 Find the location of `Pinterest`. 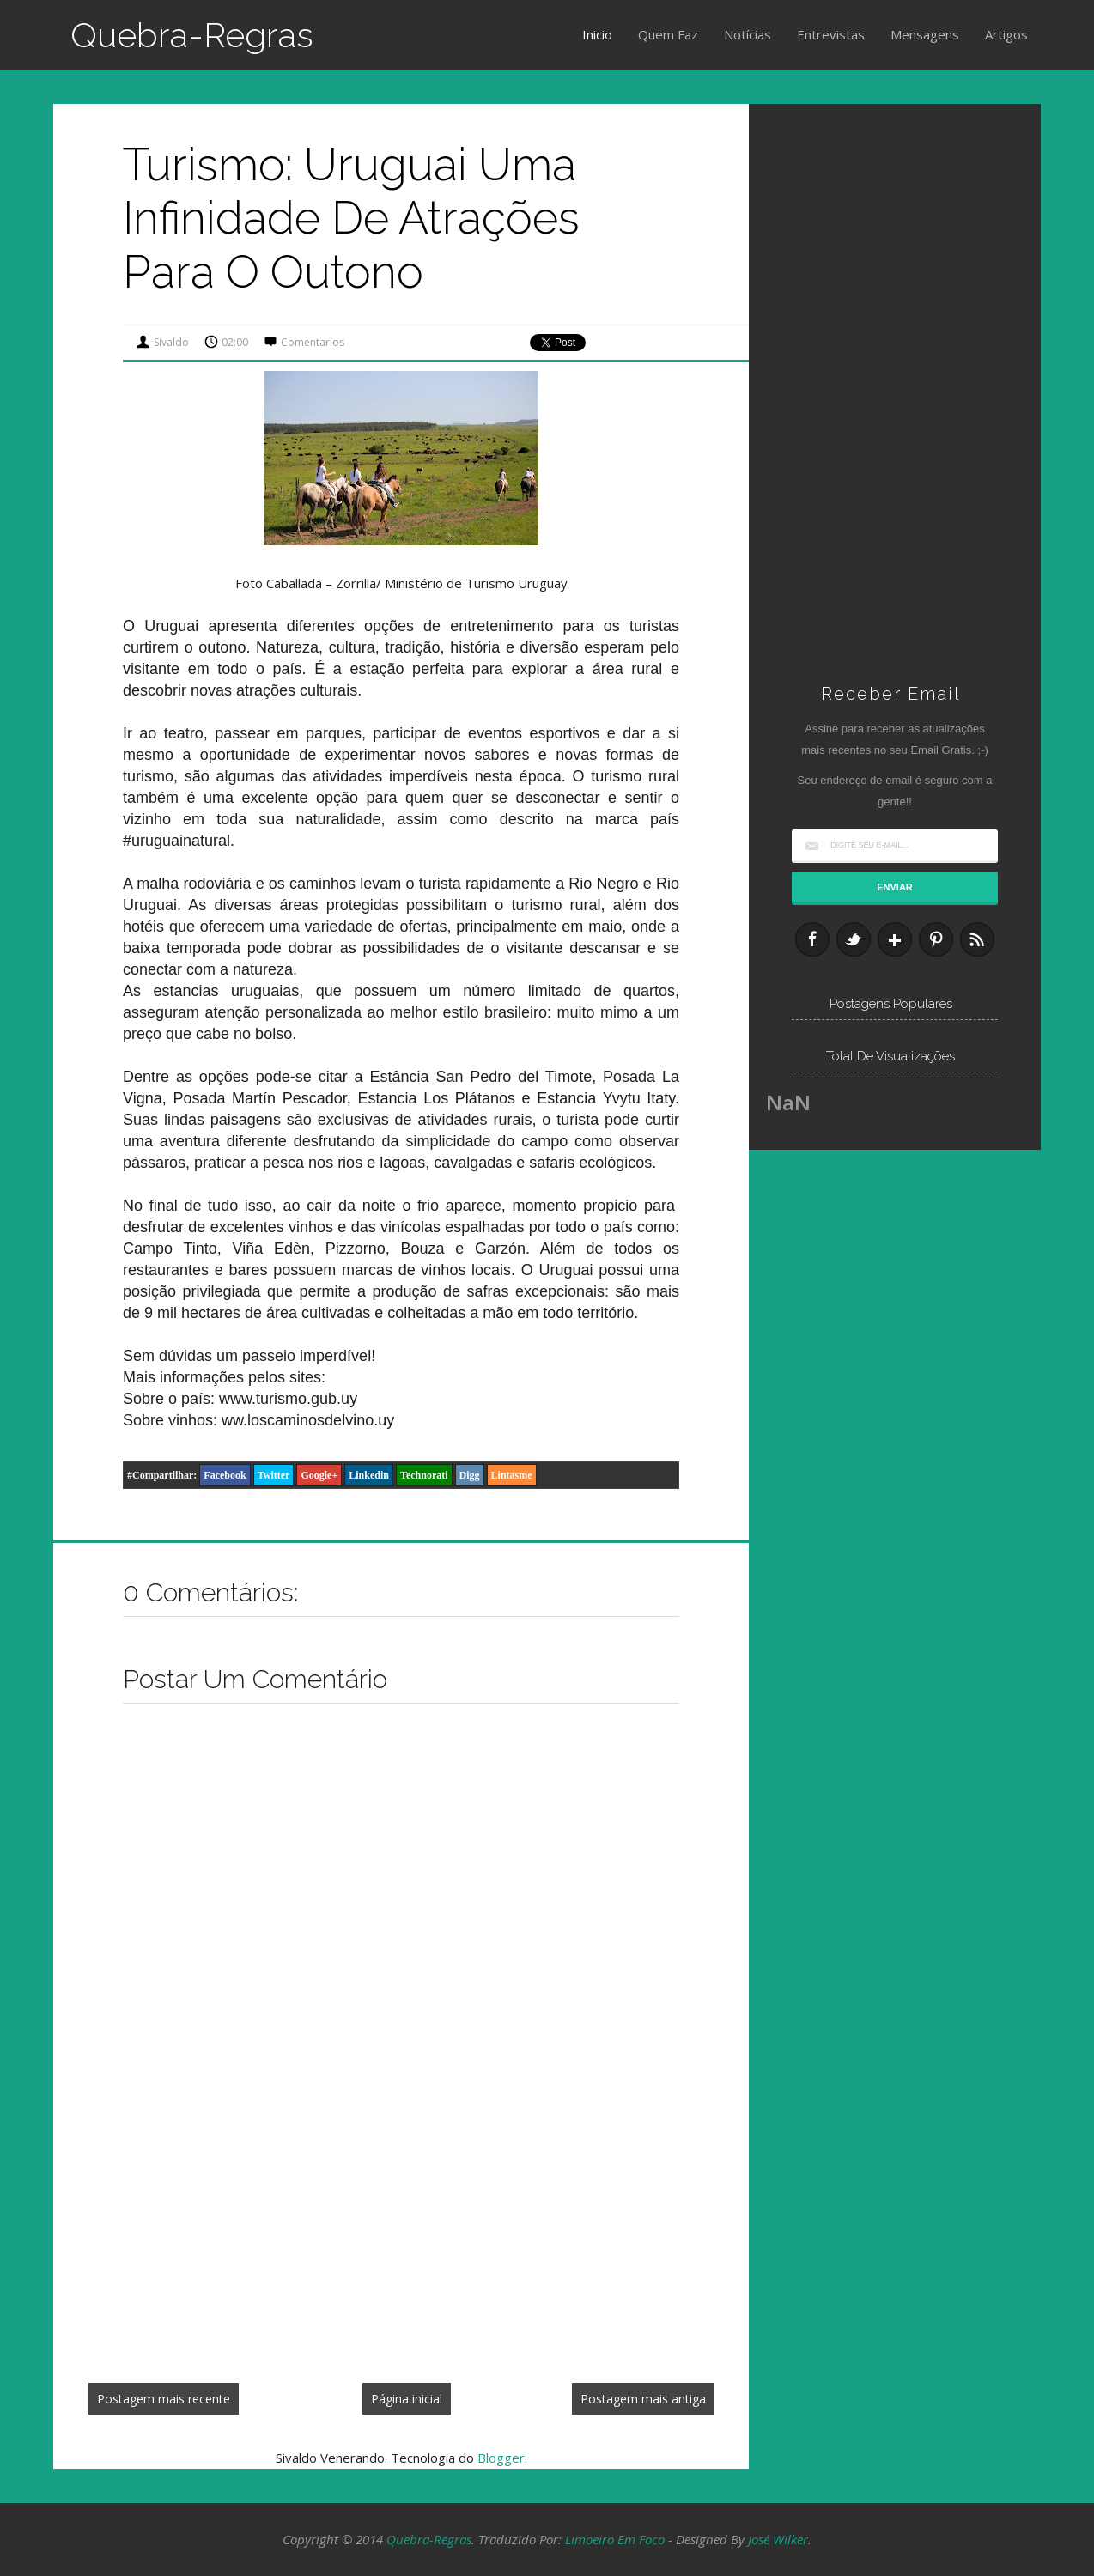

Pinterest is located at coordinates (936, 939).